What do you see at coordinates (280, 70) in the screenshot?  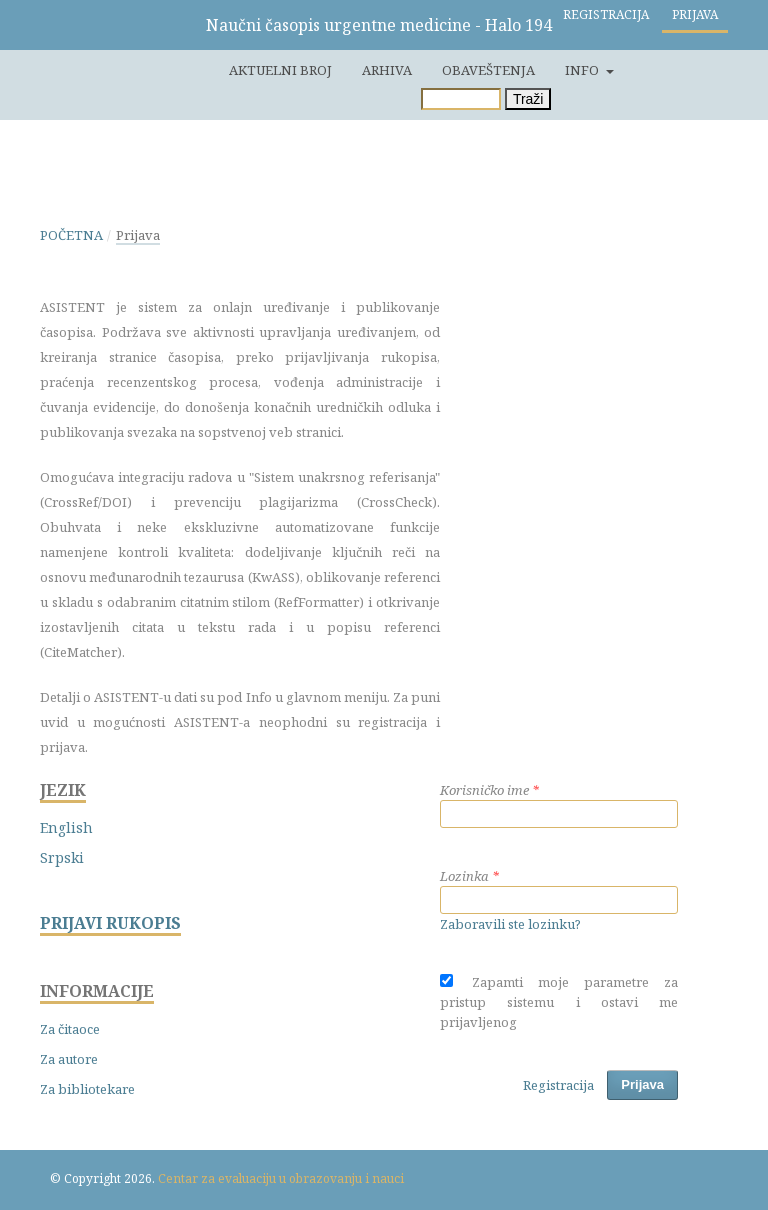 I see `Aktuelni broj` at bounding box center [280, 70].